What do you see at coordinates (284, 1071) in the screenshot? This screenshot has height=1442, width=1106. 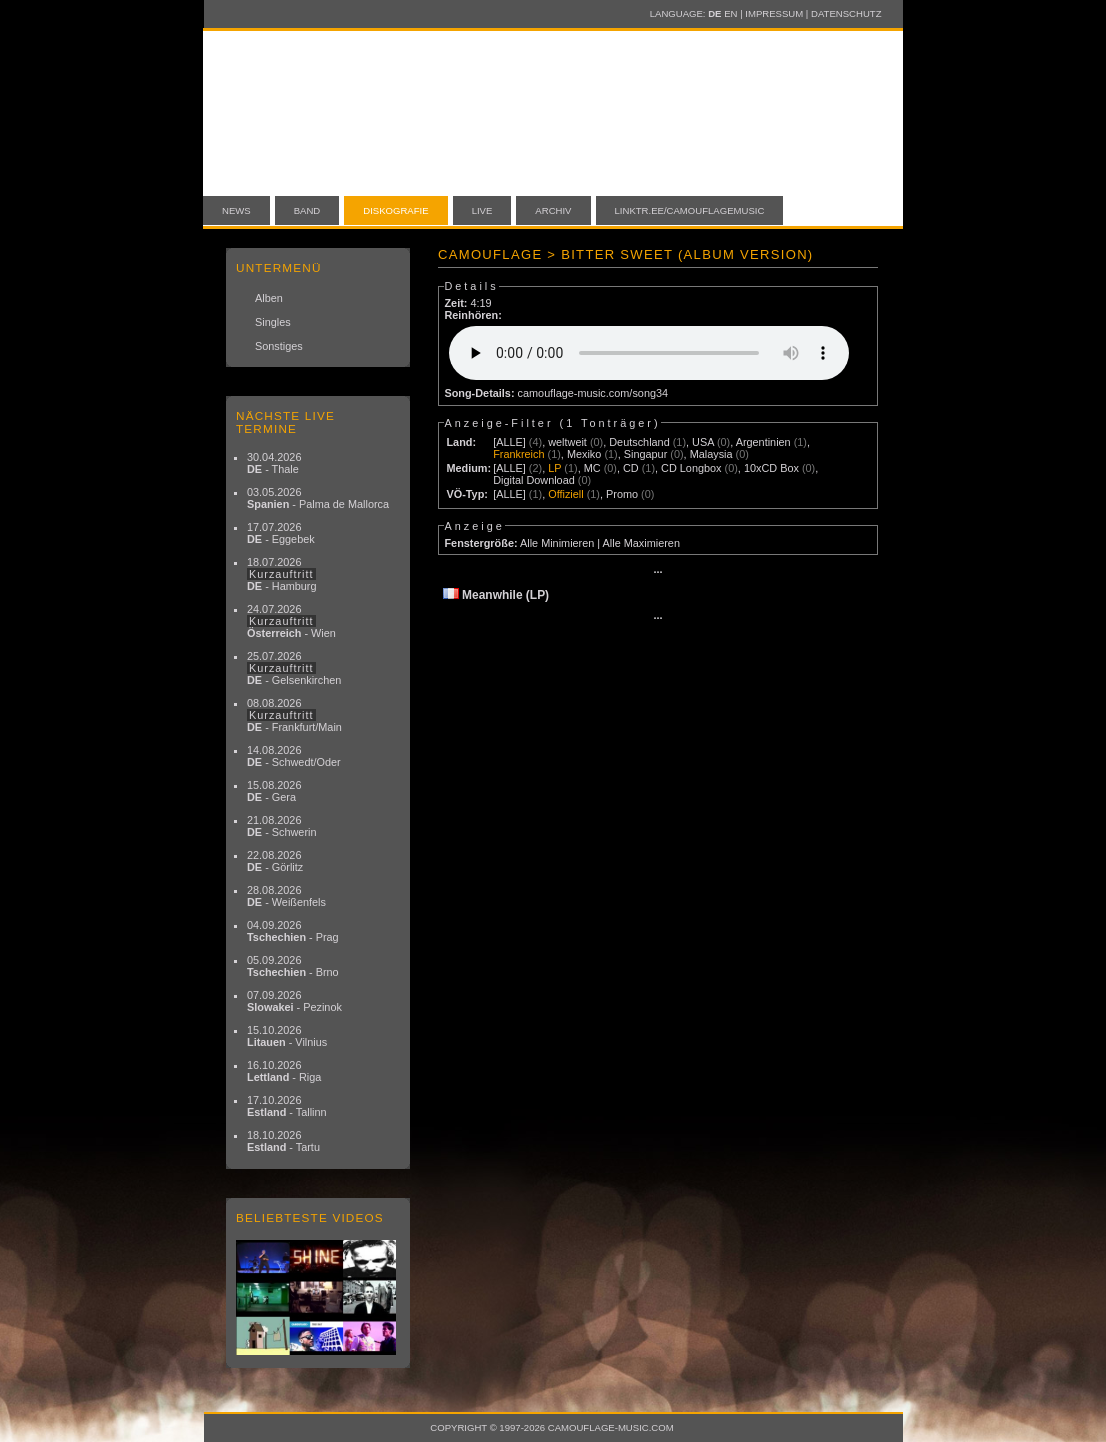 I see `16.10.2026 - Riga` at bounding box center [284, 1071].